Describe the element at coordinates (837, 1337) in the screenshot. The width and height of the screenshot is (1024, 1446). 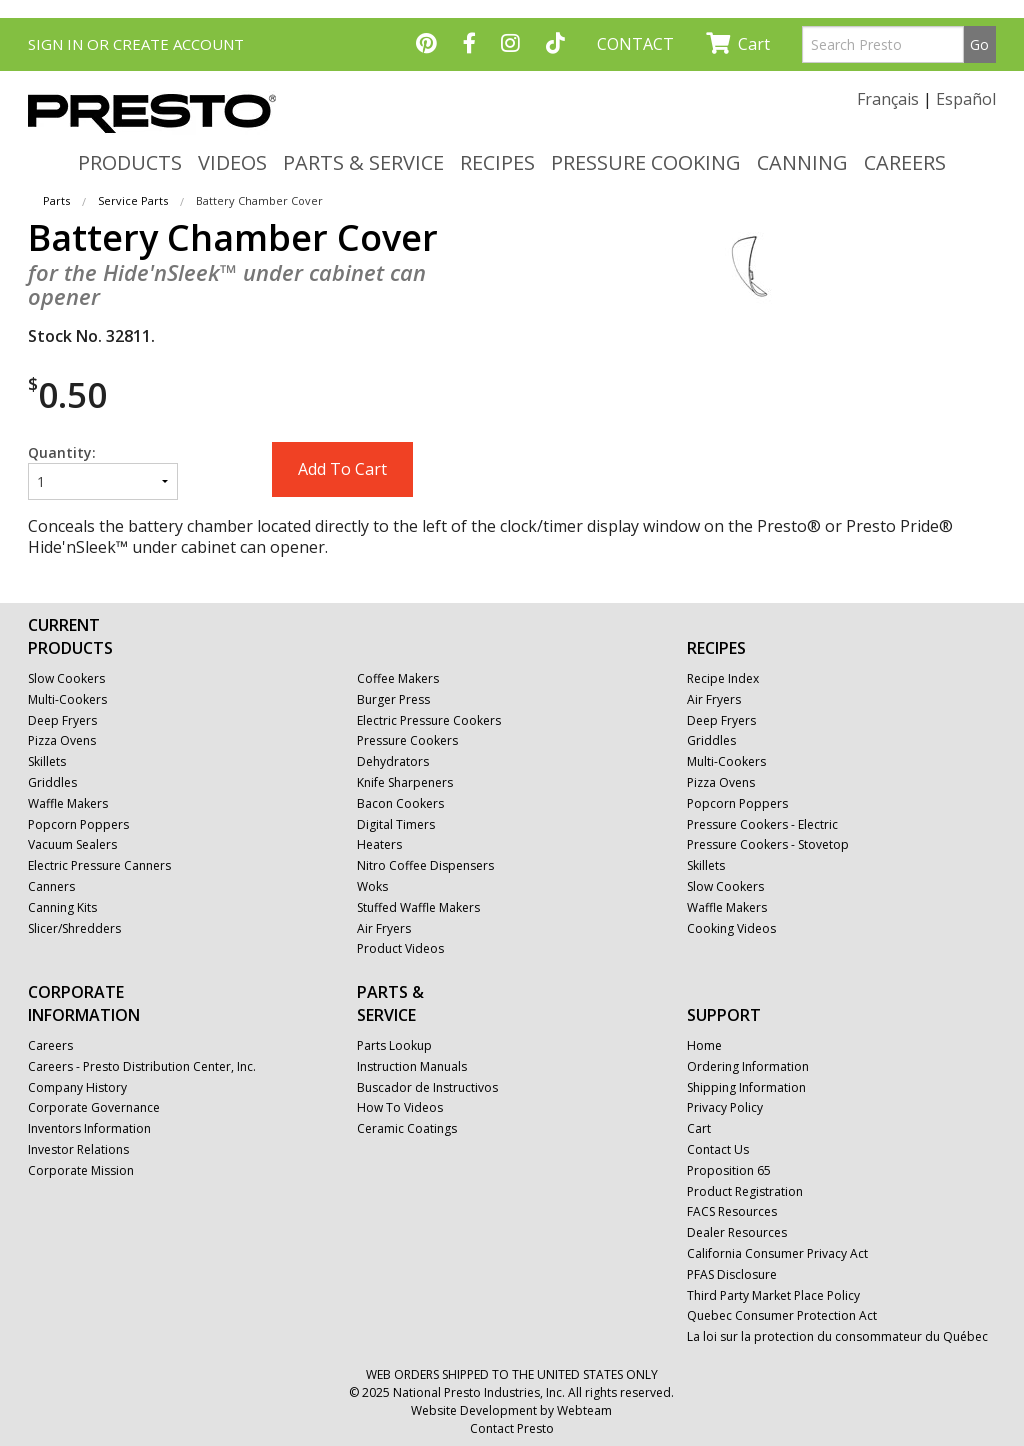
I see `La loi sur la protection du consommateur du Québec` at that location.